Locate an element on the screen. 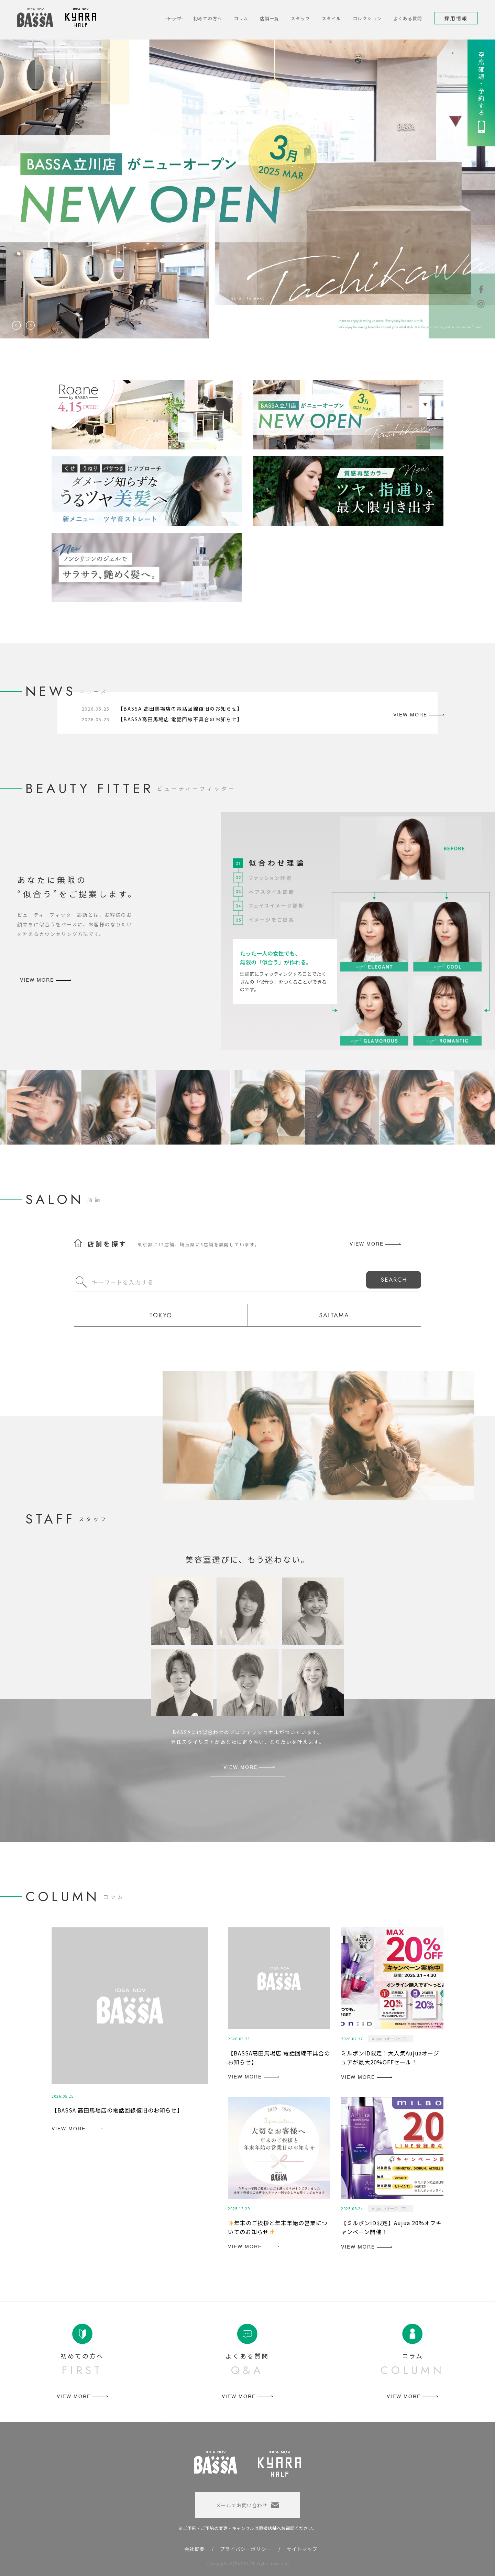  よくある質問 is located at coordinates (407, 18).